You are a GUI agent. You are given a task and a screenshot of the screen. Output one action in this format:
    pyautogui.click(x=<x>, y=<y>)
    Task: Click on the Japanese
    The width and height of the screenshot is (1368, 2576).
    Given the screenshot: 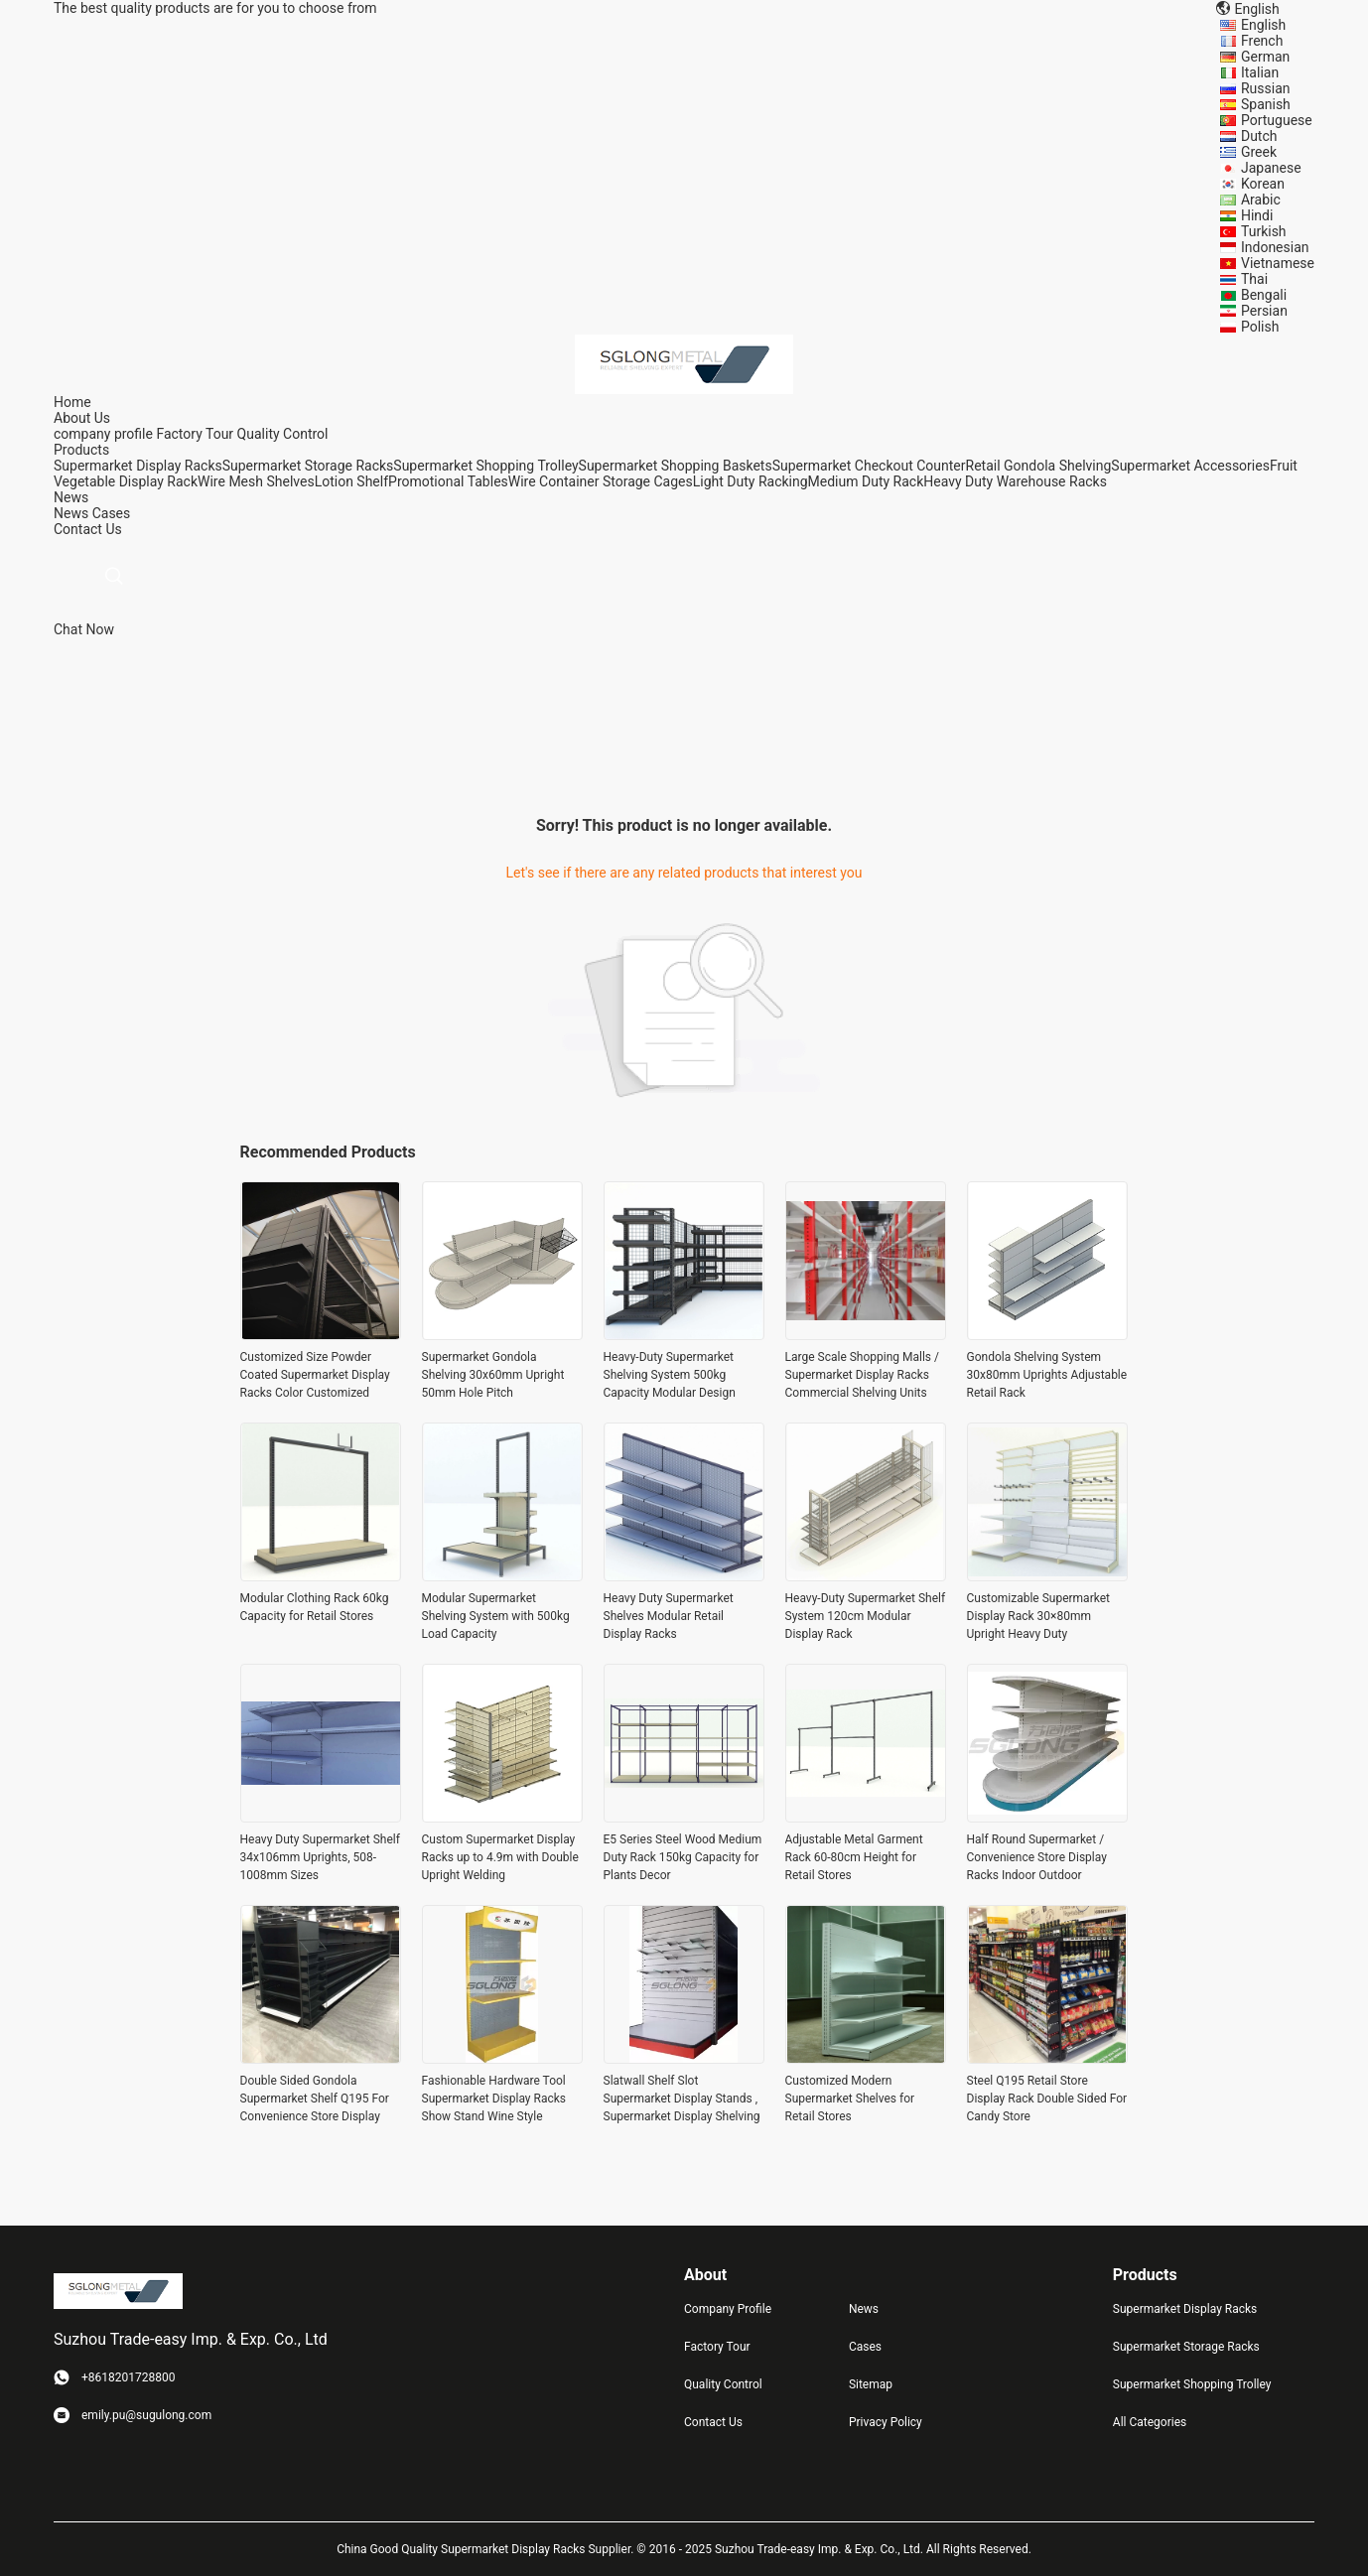 What is the action you would take?
    pyautogui.click(x=1271, y=168)
    